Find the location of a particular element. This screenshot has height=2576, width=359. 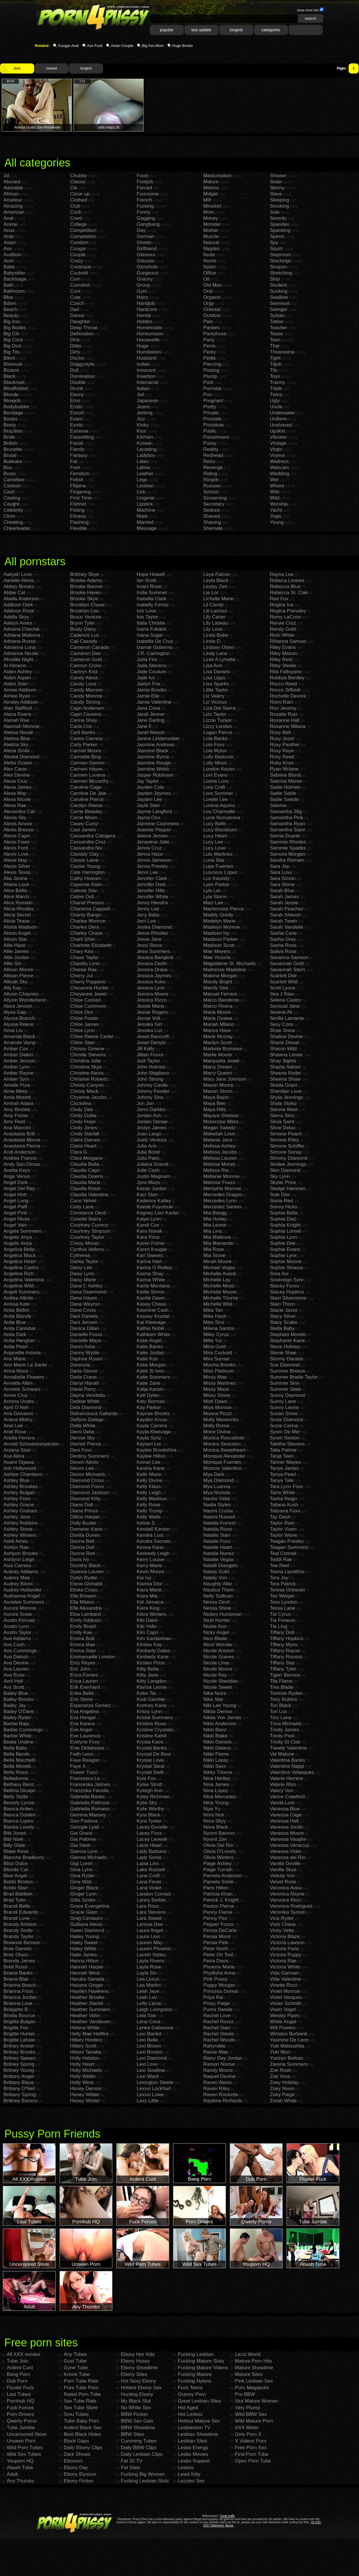

Naomi Cruise is located at coordinates (218, 1511).